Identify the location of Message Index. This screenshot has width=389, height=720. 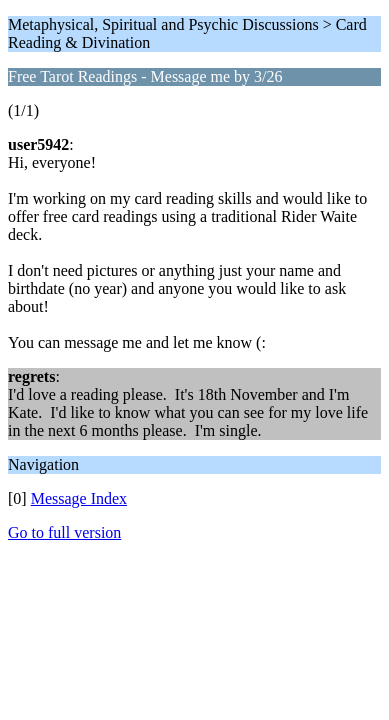
(79, 498).